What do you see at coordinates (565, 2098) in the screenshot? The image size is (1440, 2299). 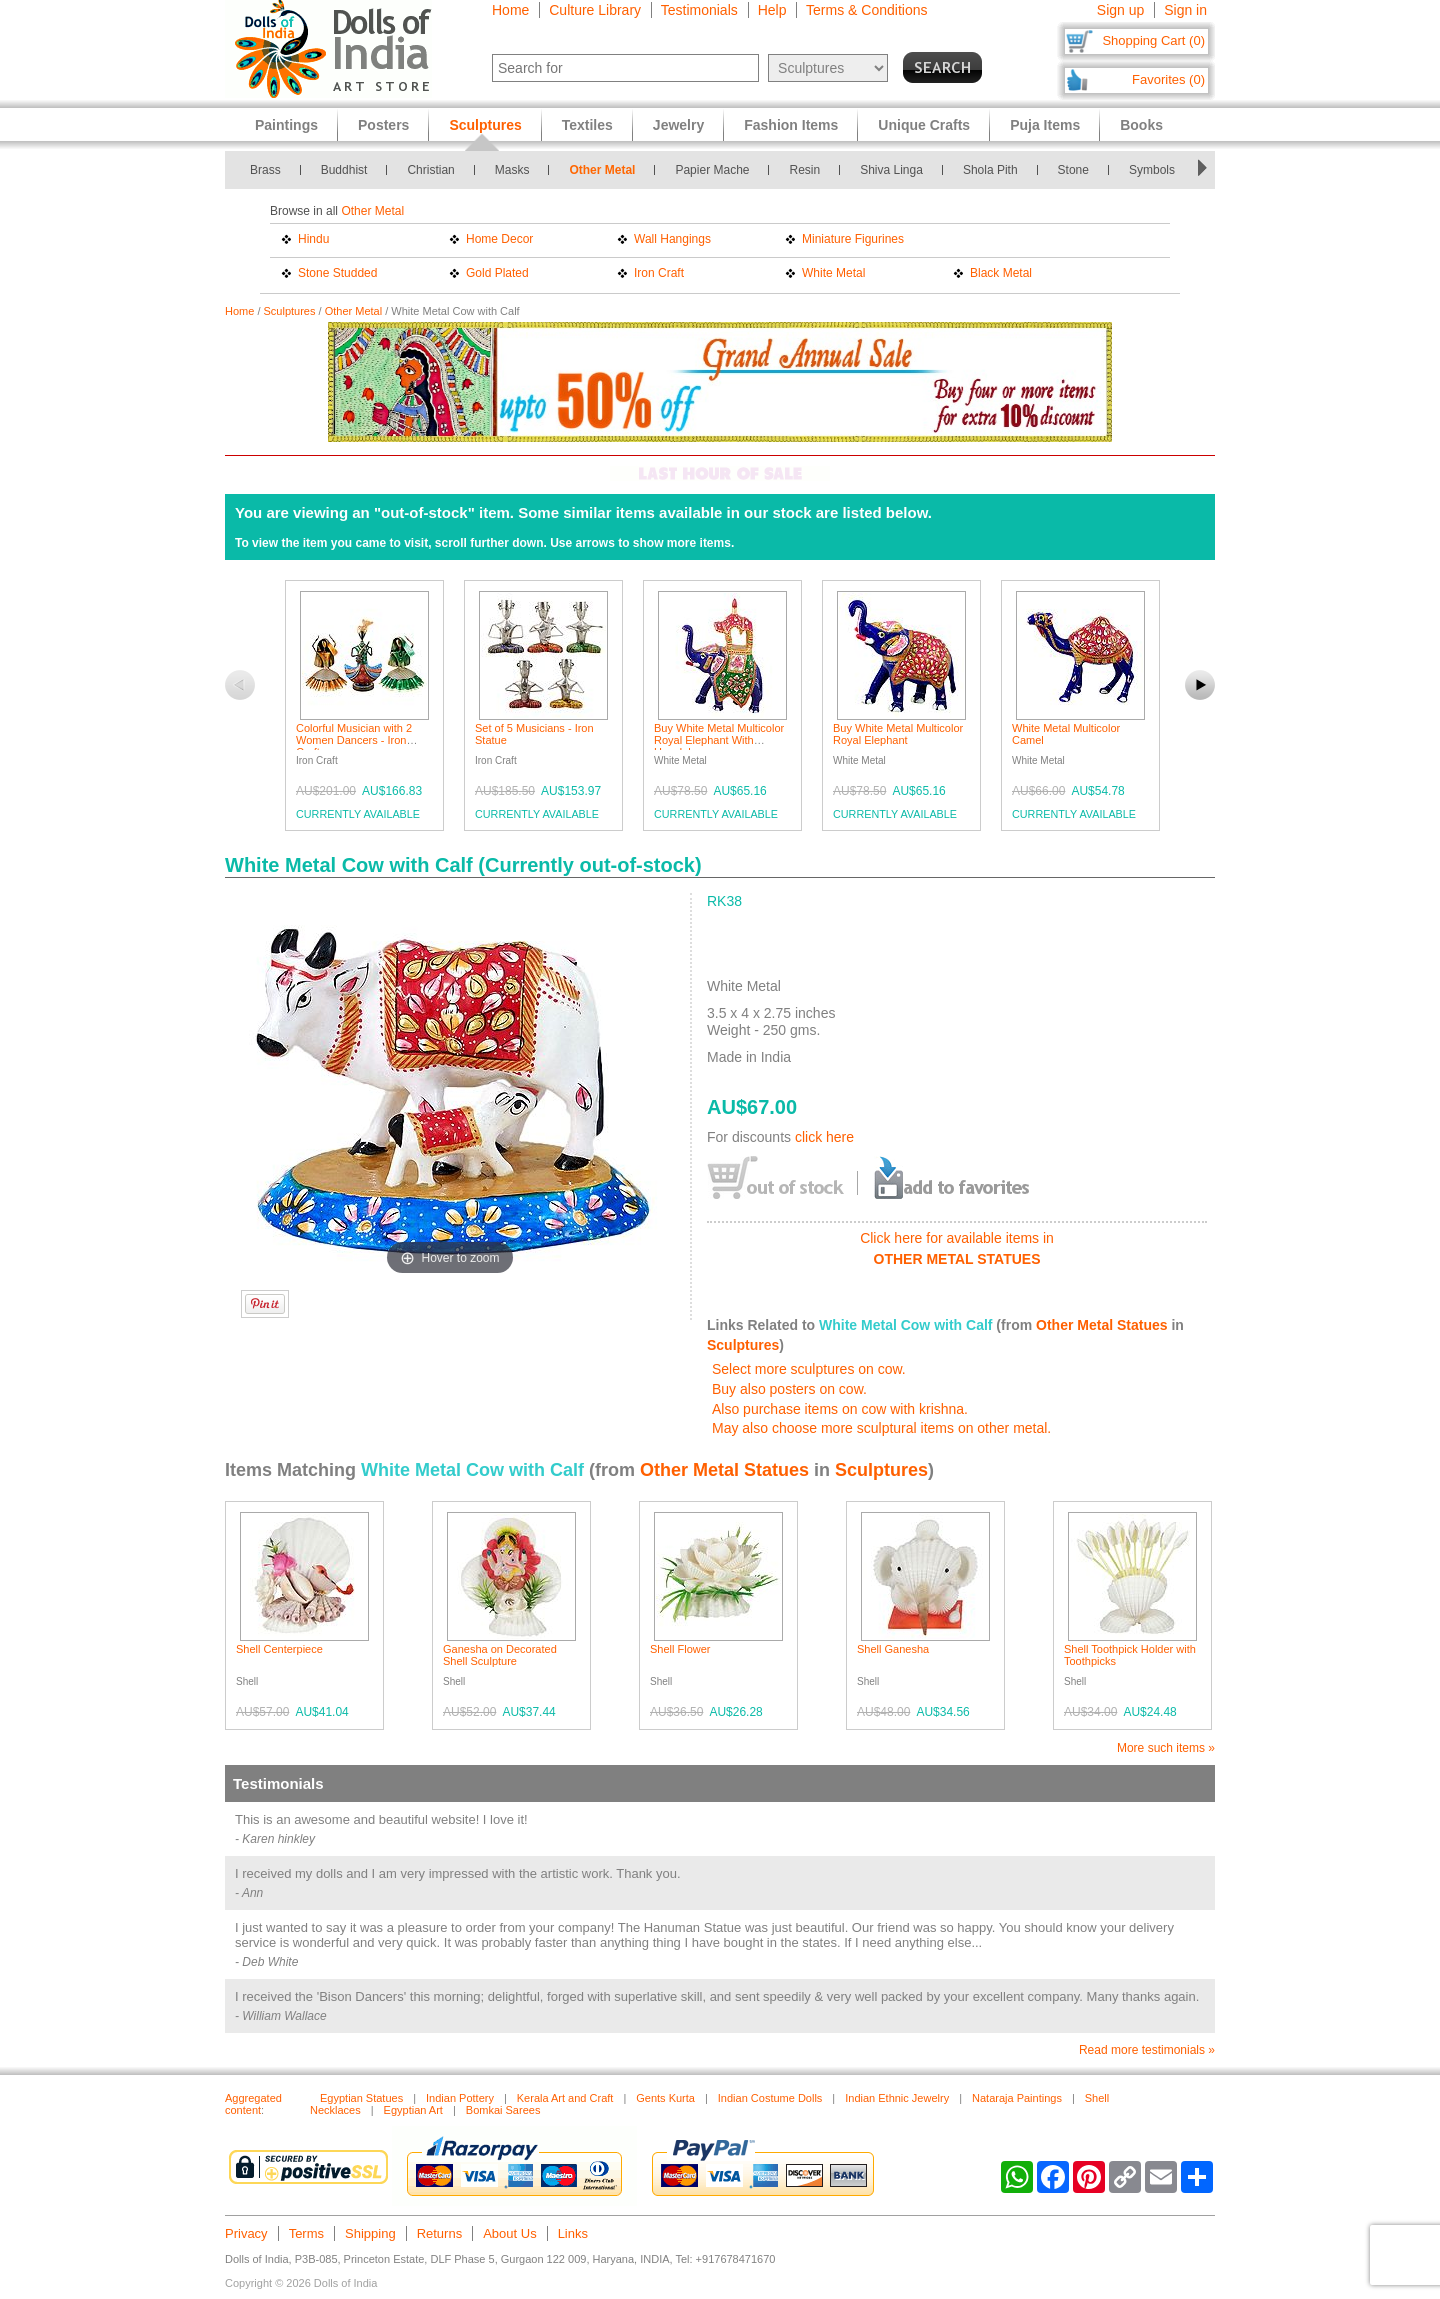 I see `Kerala Art and Craft` at bounding box center [565, 2098].